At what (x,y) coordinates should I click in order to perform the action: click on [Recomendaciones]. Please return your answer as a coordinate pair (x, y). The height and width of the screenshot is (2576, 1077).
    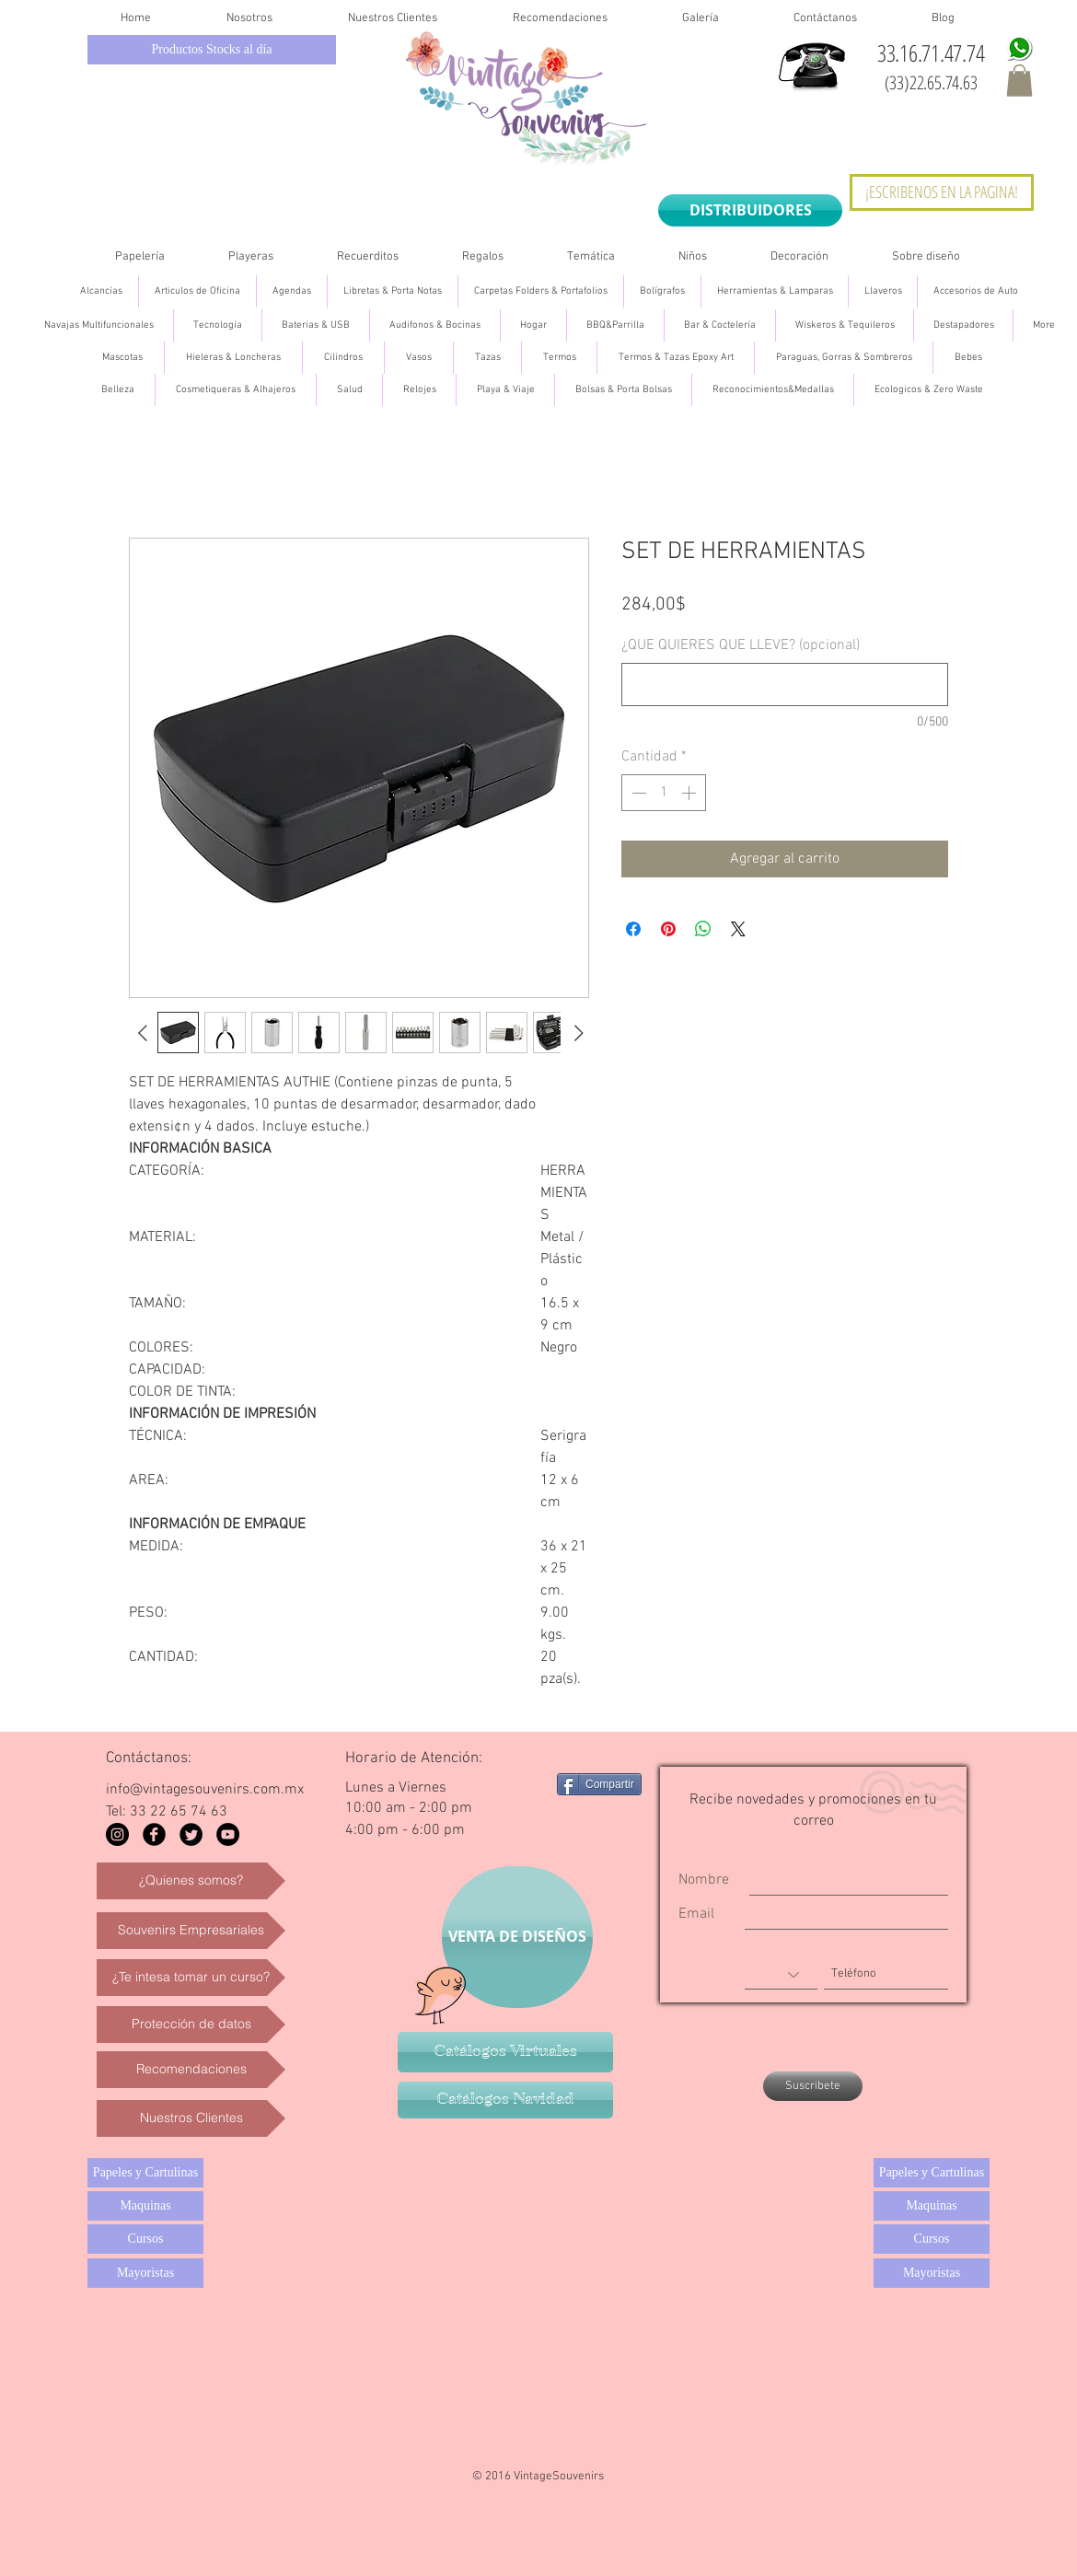
    Looking at the image, I should click on (191, 2069).